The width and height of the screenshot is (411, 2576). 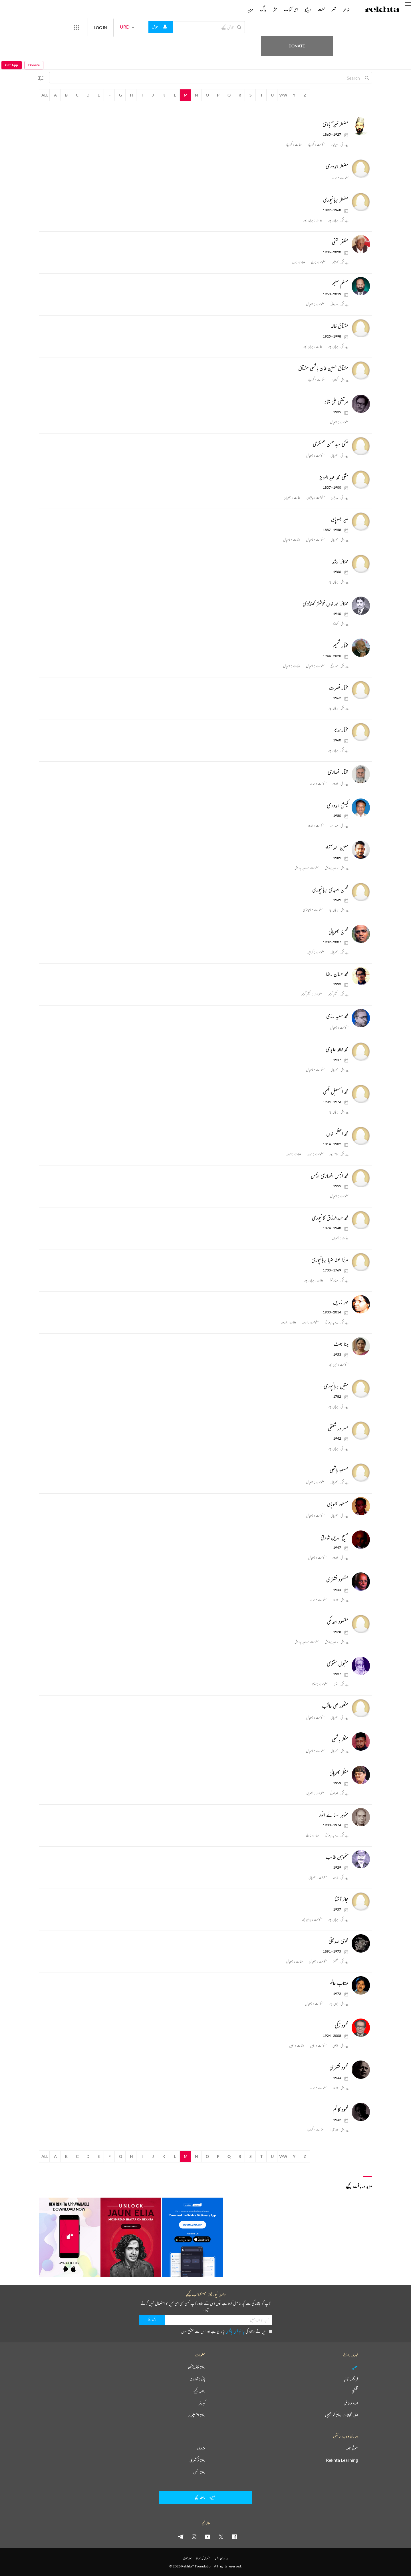 What do you see at coordinates (234, 2536) in the screenshot?
I see `[facebook]` at bounding box center [234, 2536].